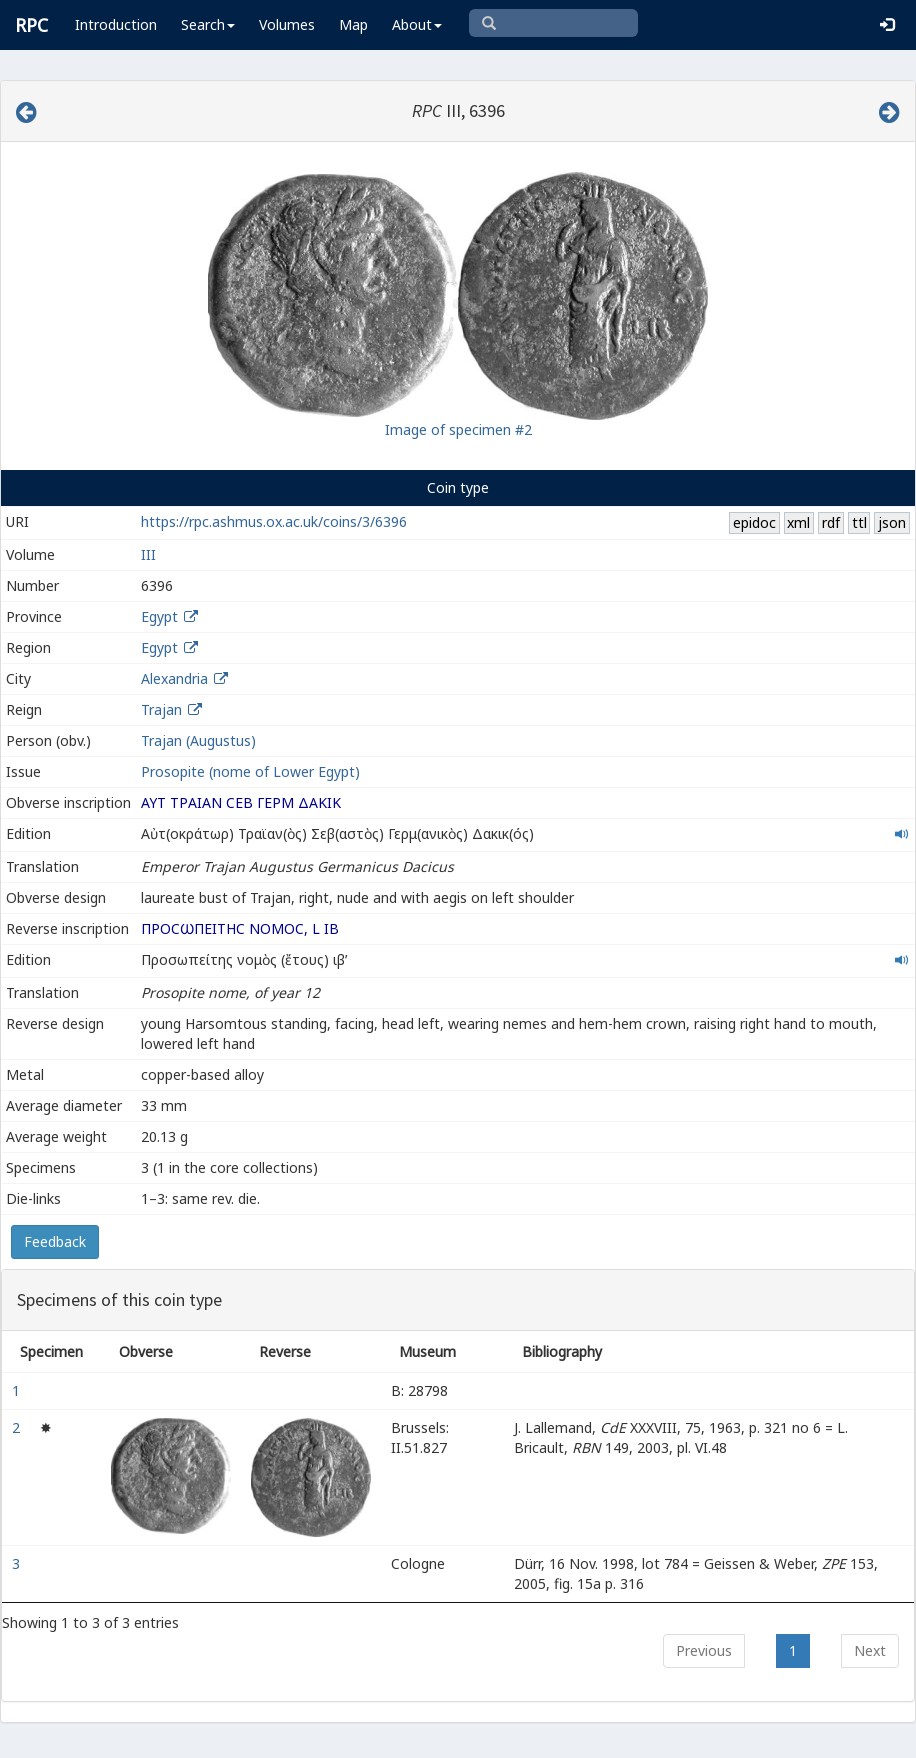 The width and height of the screenshot is (916, 1758). What do you see at coordinates (198, 740) in the screenshot?
I see `Trajan (Augustus)` at bounding box center [198, 740].